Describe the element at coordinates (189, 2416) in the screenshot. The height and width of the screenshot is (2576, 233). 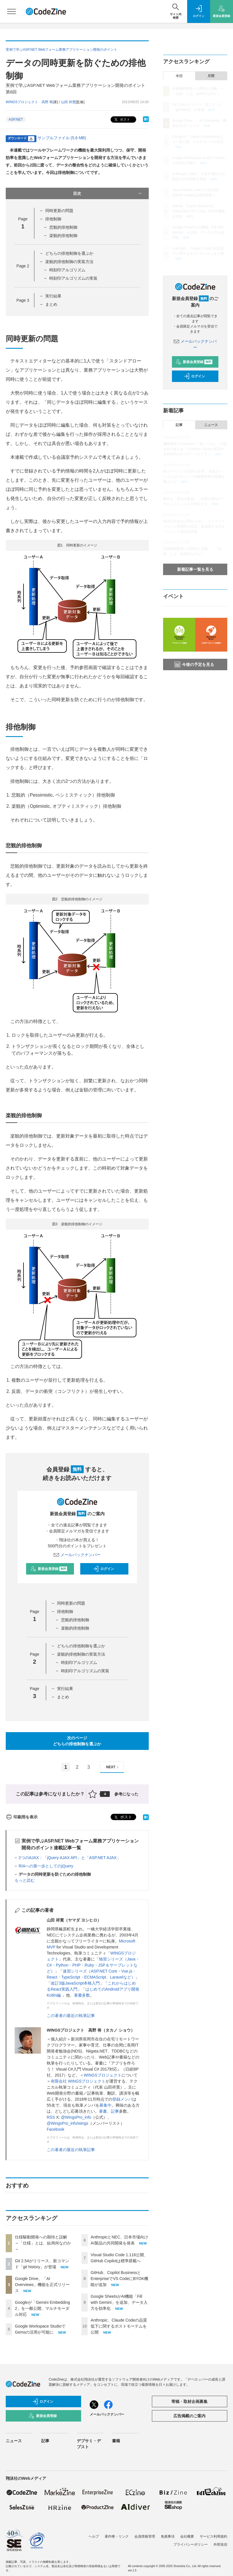
I see `広告掲載のご案内` at that location.